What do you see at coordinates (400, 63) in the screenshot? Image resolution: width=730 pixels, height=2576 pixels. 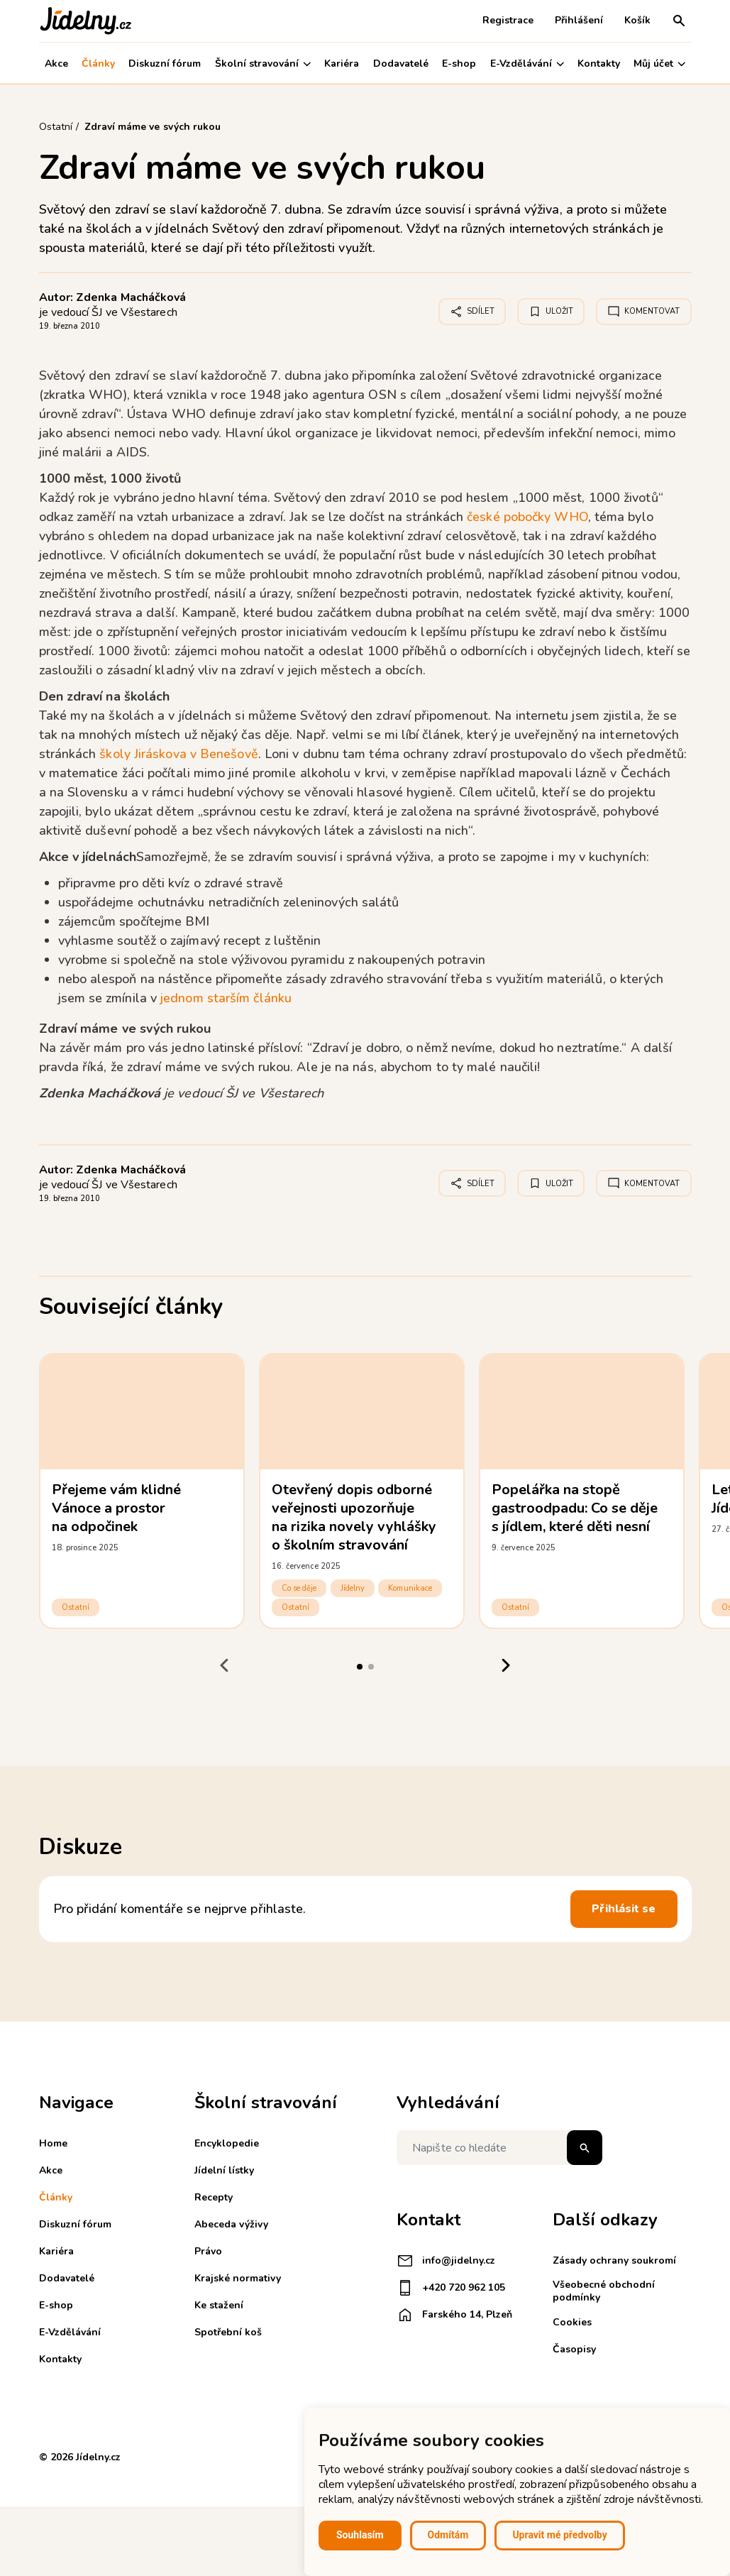 I see `Dodavatelé` at bounding box center [400, 63].